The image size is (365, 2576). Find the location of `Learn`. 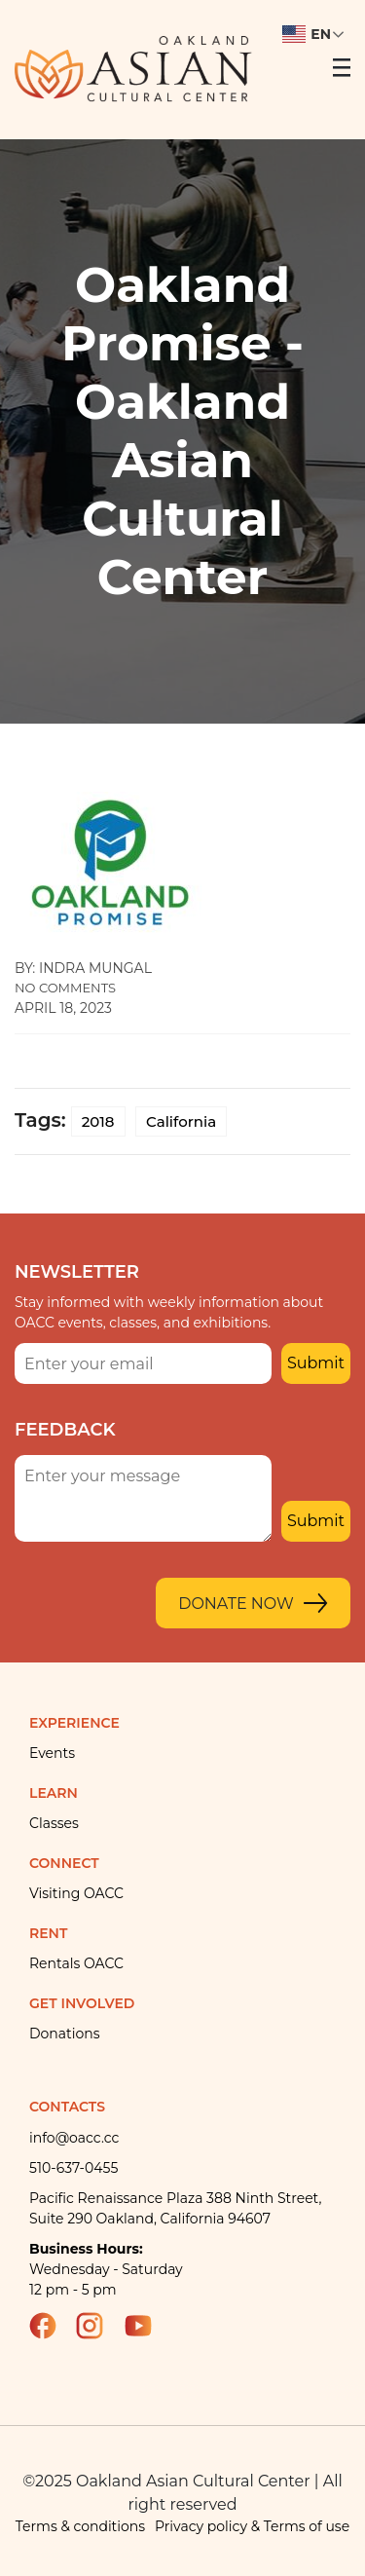

Learn is located at coordinates (53, 1793).